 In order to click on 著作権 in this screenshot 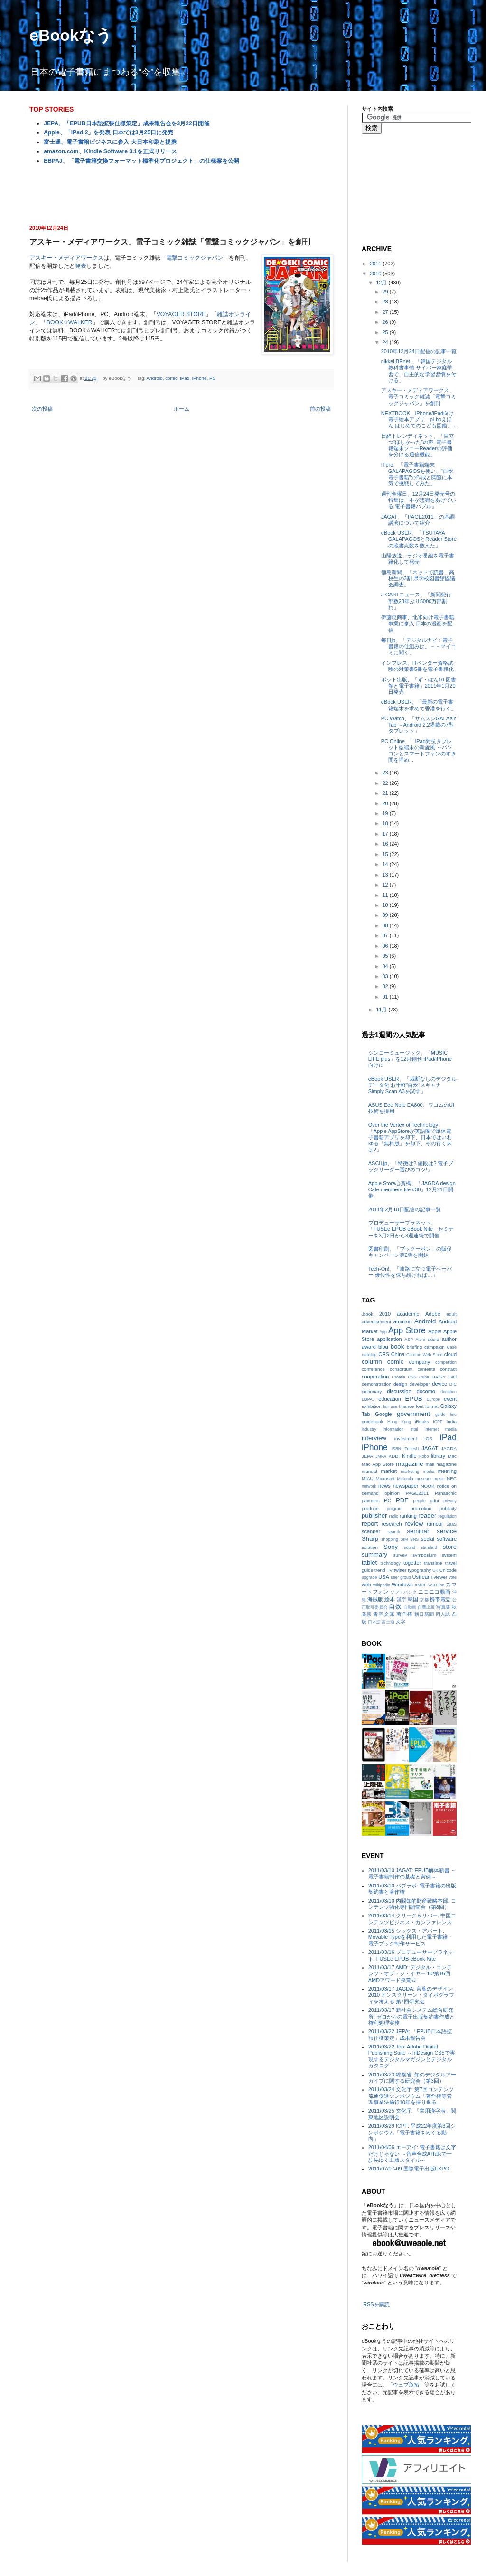, I will do `click(404, 1614)`.